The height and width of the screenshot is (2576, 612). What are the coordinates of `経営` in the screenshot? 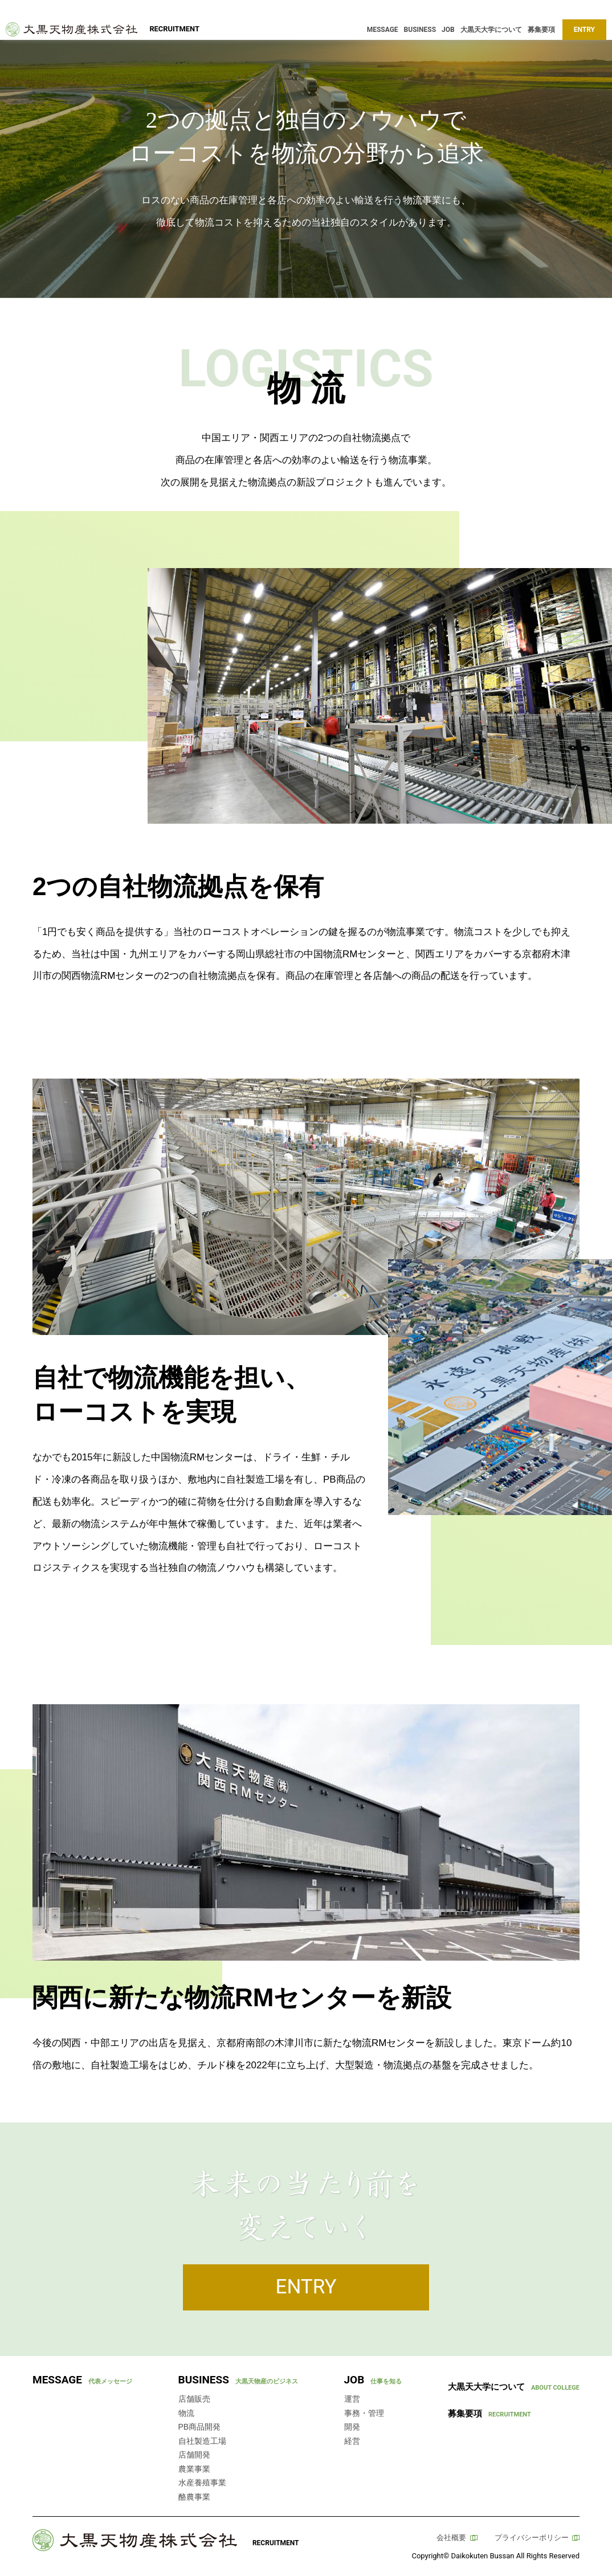 It's located at (352, 2441).